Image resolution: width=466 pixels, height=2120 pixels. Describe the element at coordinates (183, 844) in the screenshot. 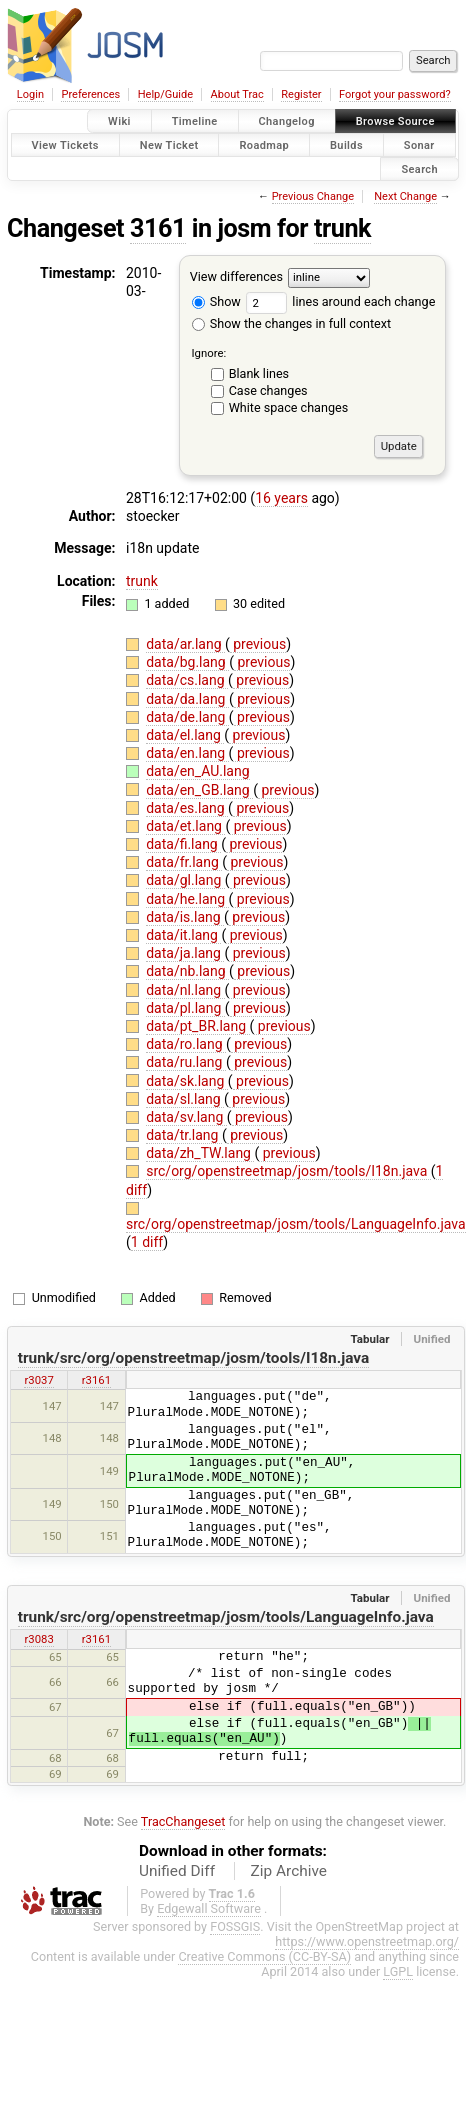

I see `data/fi.lang` at that location.